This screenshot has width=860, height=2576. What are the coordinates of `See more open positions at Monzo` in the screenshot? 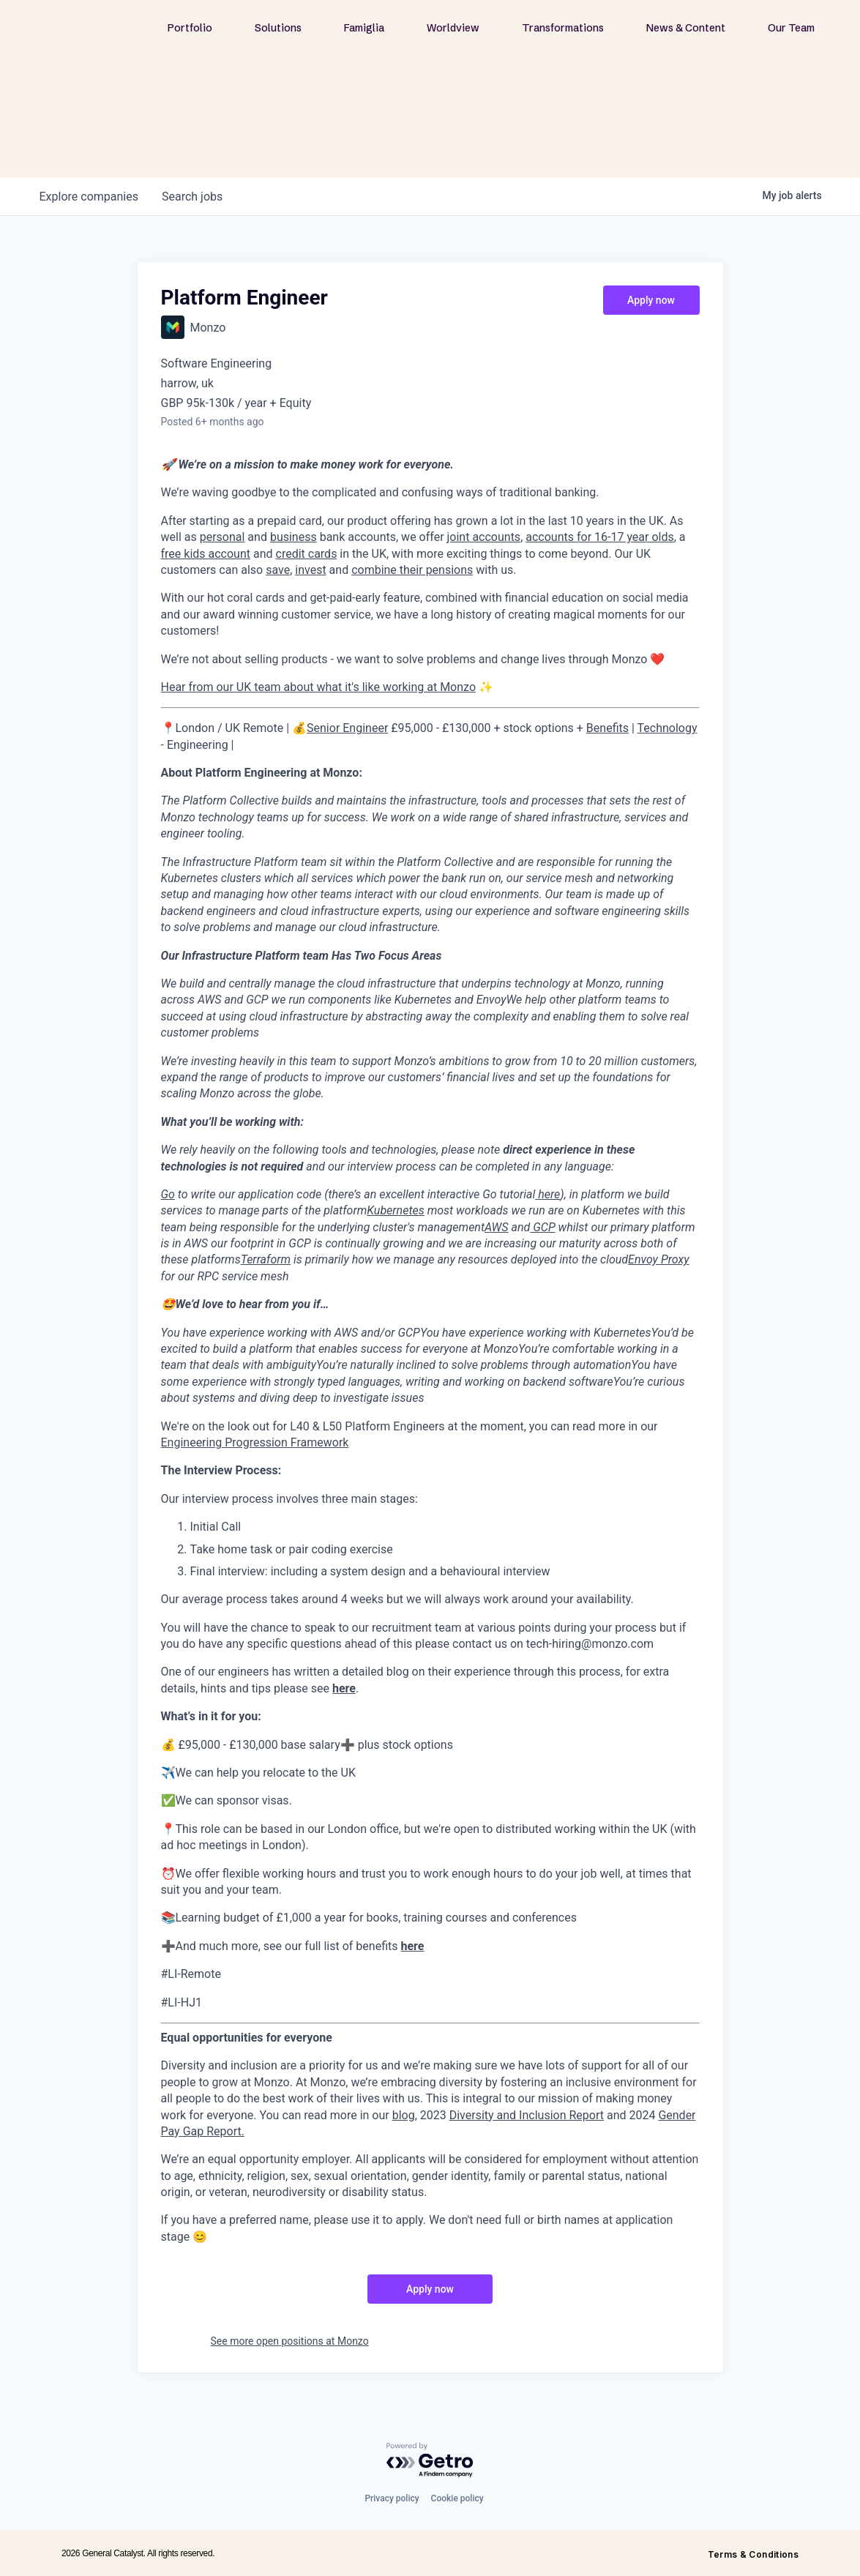 It's located at (290, 2341).